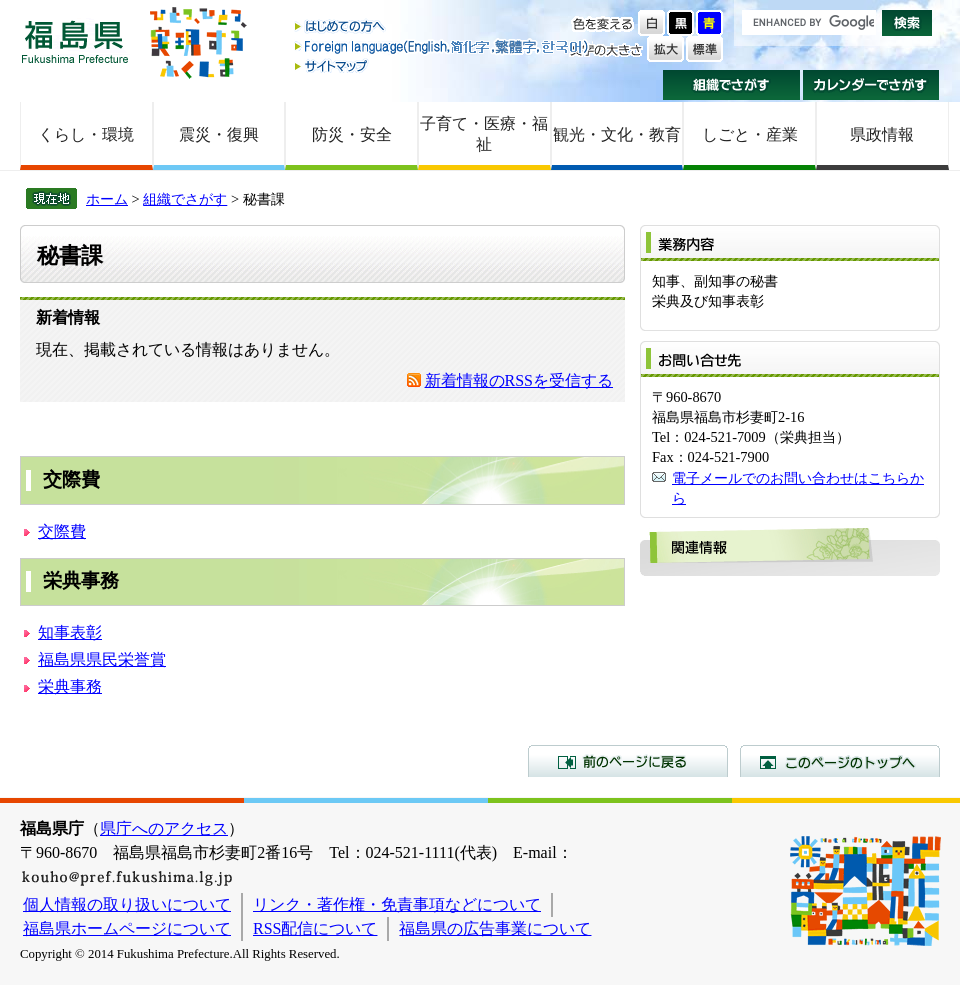  What do you see at coordinates (70, 632) in the screenshot?
I see `知事表彰` at bounding box center [70, 632].